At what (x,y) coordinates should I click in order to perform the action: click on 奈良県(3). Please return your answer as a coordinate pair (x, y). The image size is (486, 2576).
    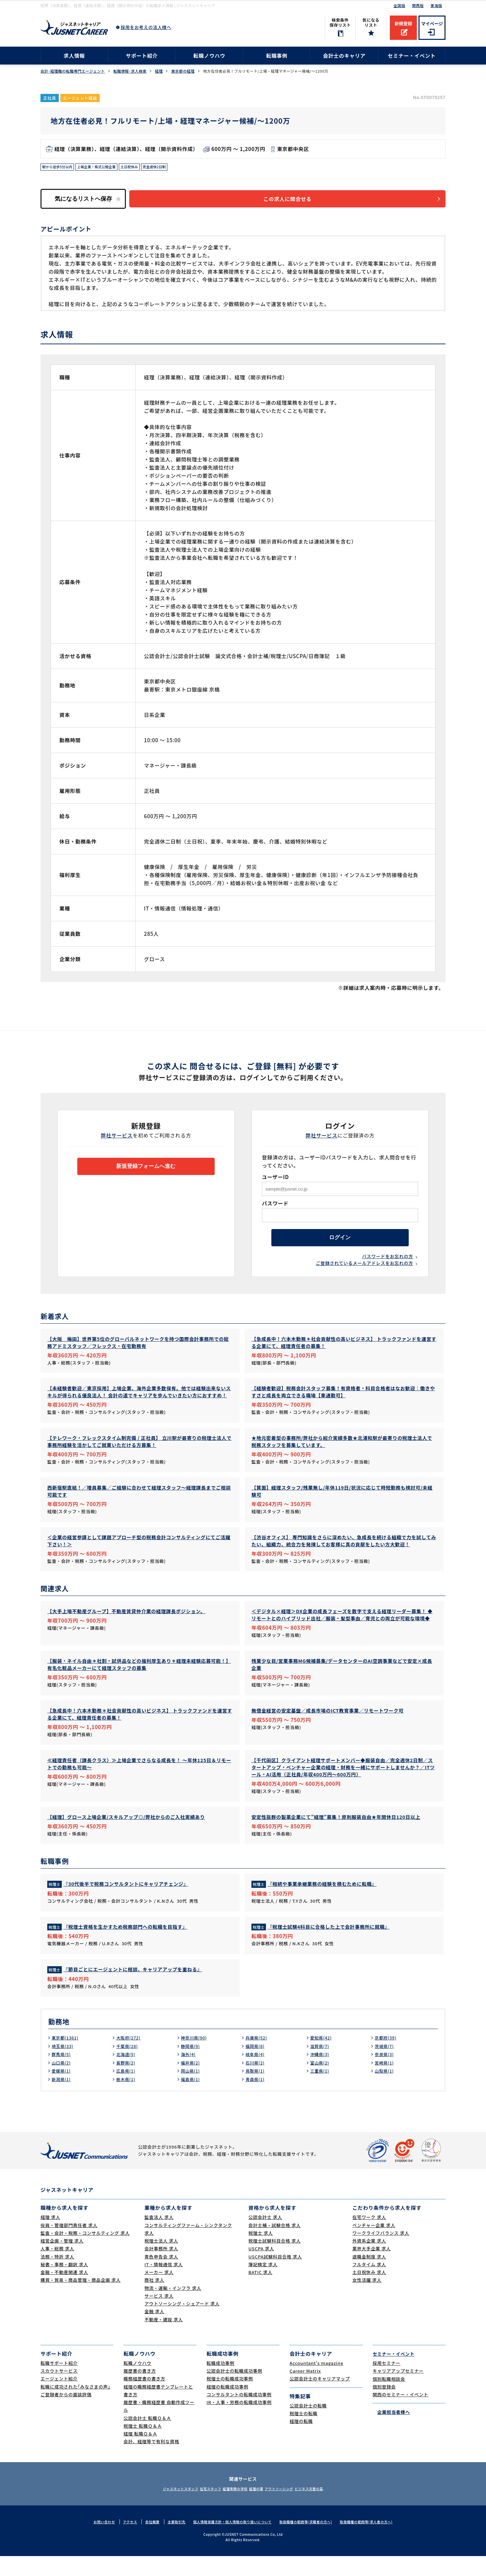
    Looking at the image, I should click on (385, 2074).